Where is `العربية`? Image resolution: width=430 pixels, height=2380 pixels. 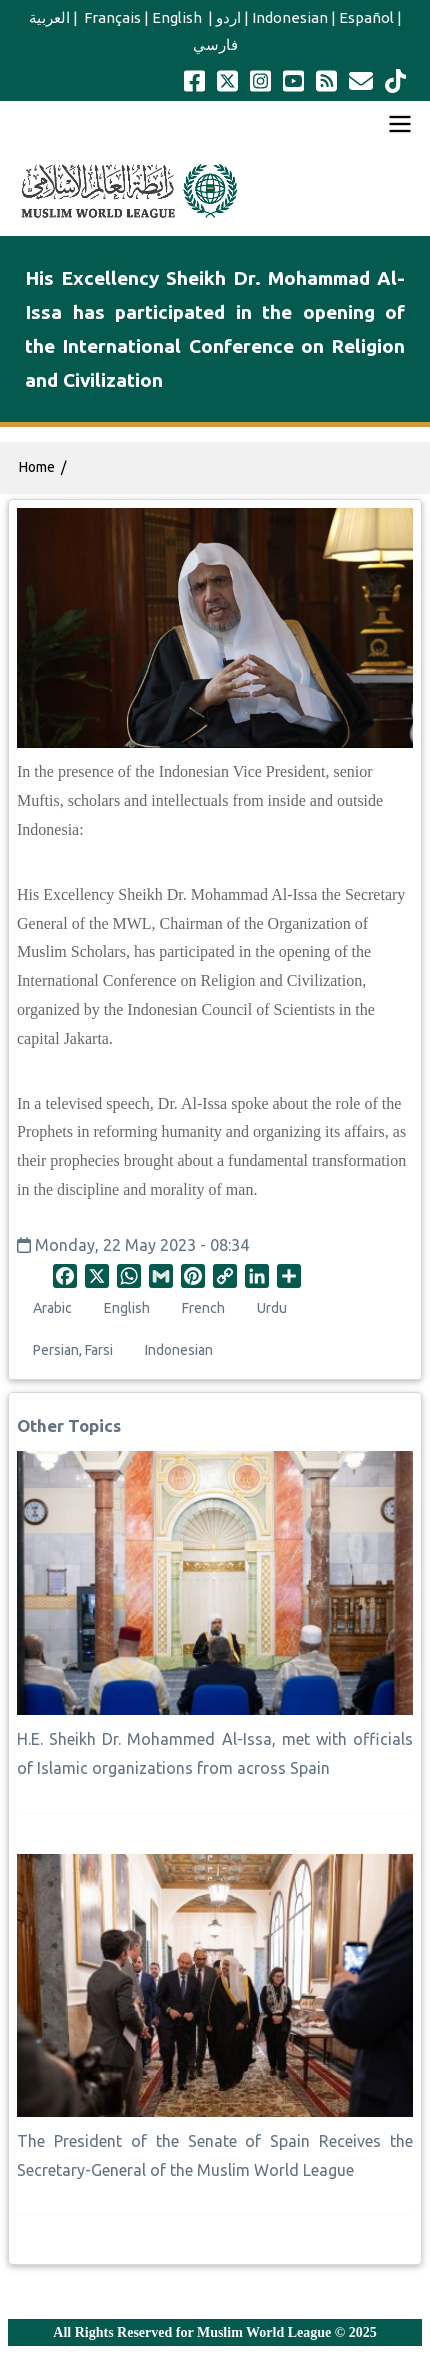
العربية is located at coordinates (49, 17).